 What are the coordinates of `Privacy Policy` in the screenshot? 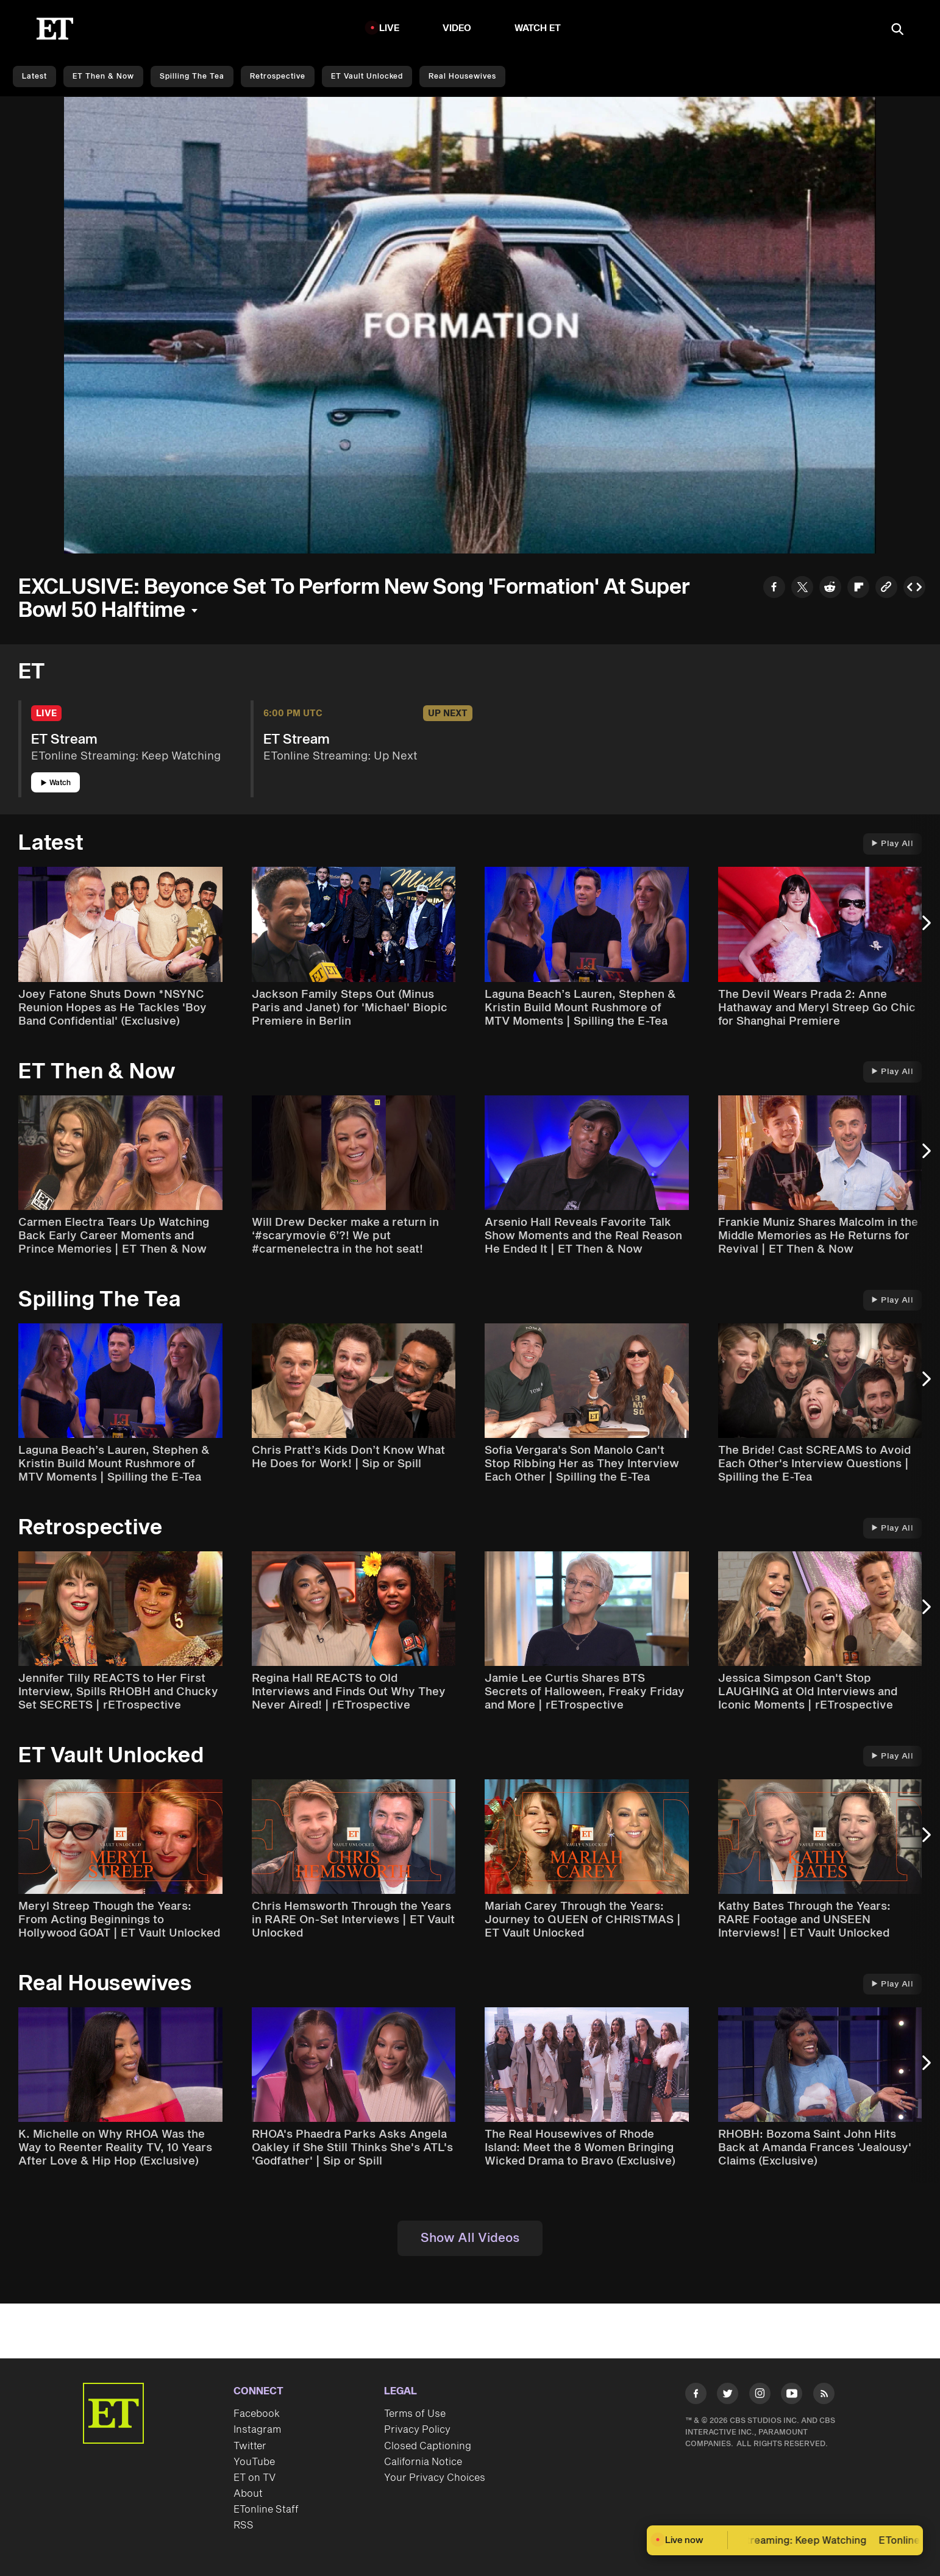 It's located at (417, 2429).